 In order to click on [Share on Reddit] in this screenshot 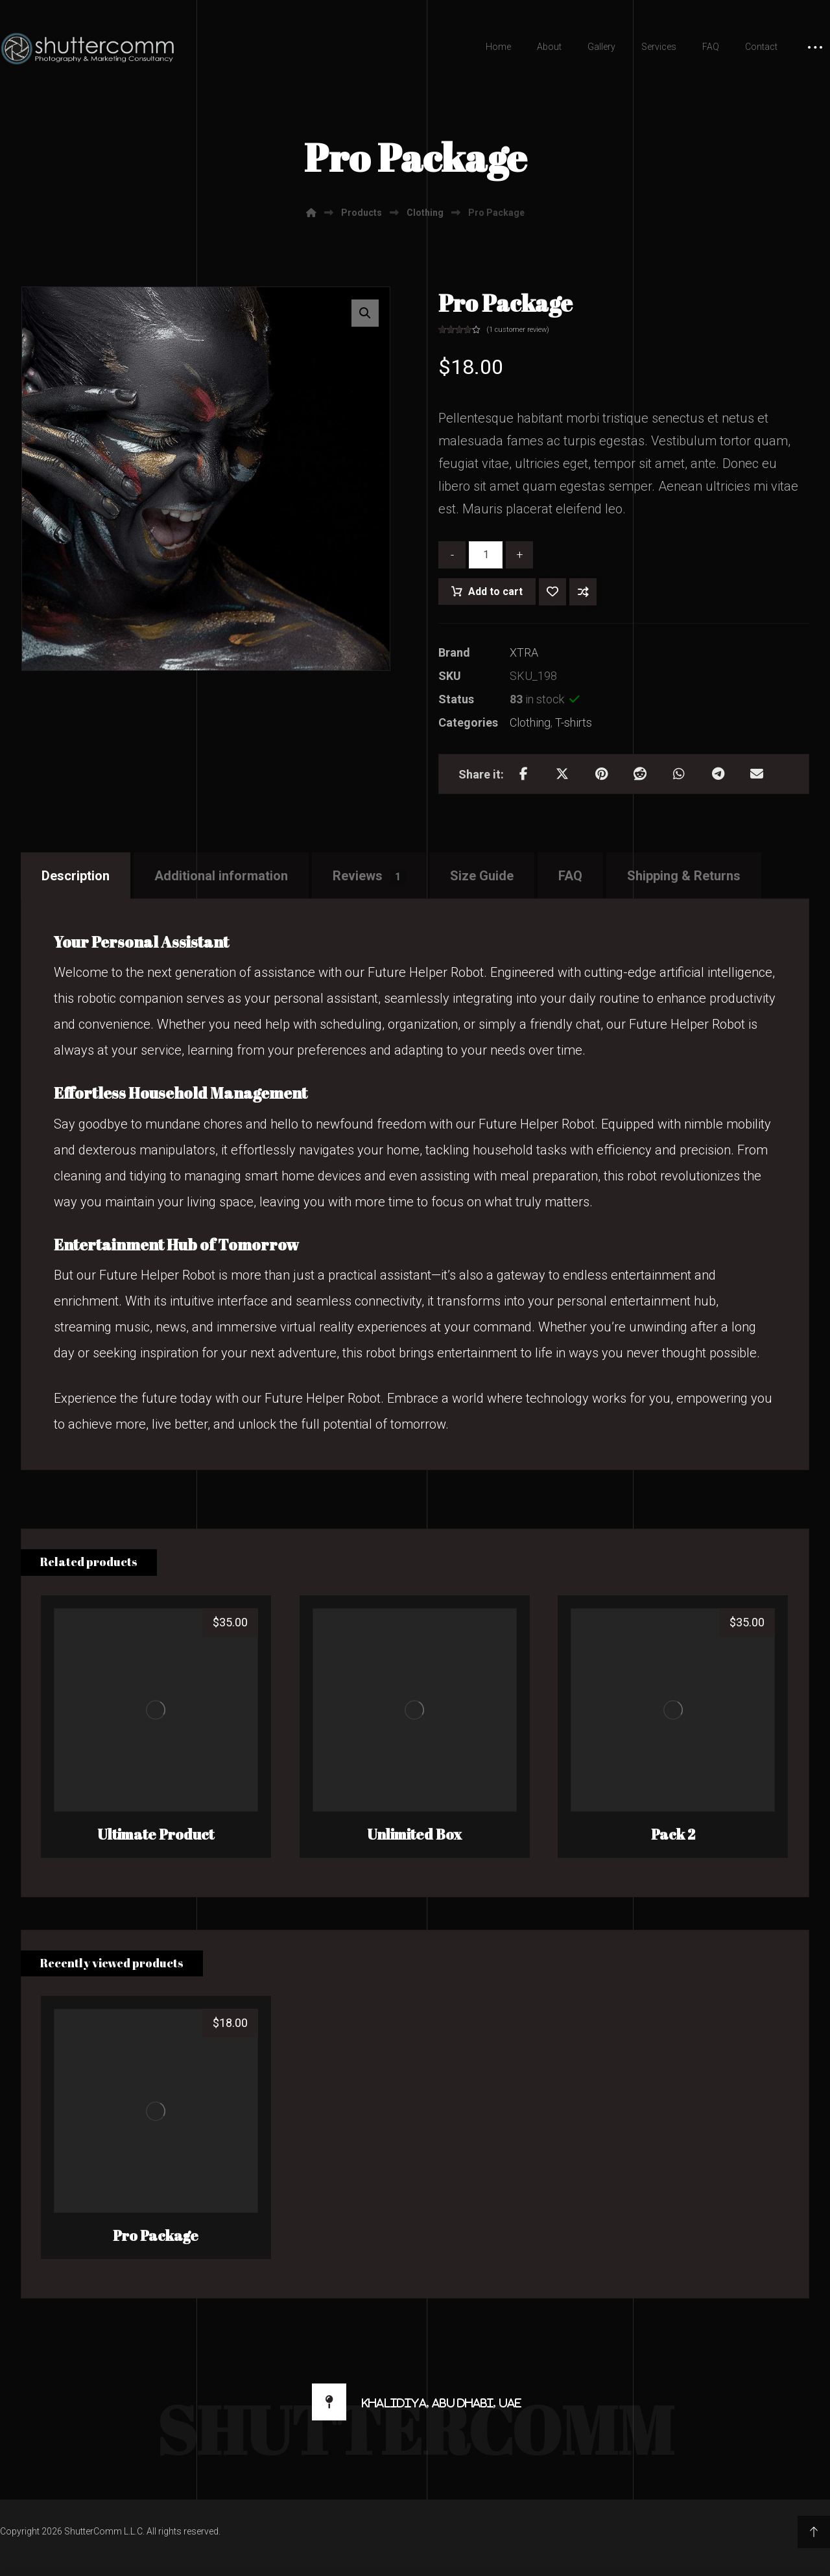, I will do `click(640, 774)`.